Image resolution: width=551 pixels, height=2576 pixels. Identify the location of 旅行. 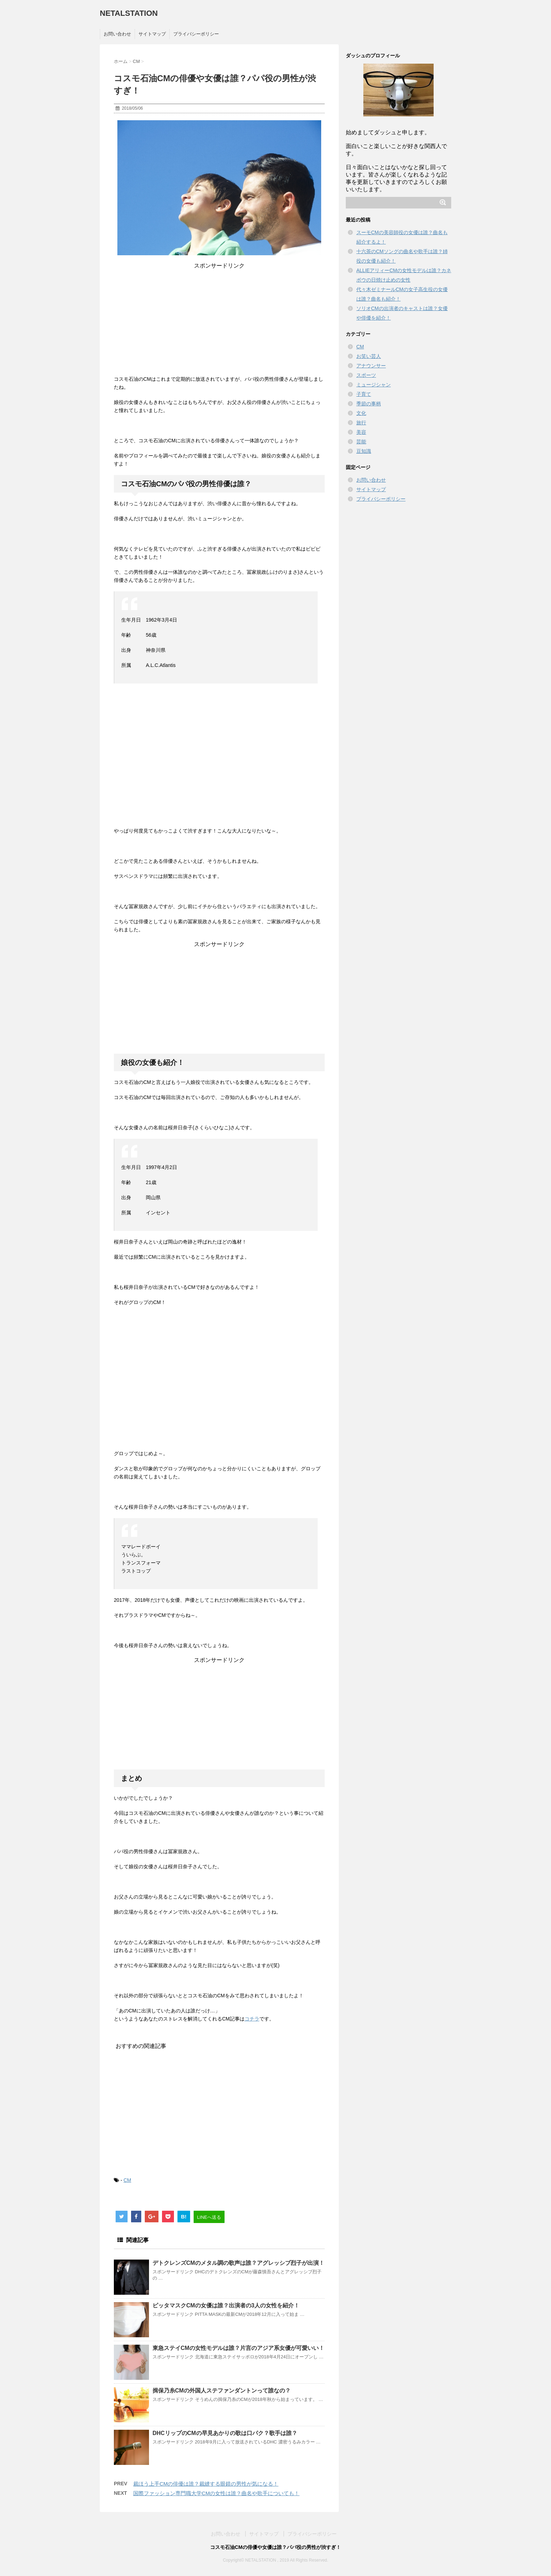
(361, 422).